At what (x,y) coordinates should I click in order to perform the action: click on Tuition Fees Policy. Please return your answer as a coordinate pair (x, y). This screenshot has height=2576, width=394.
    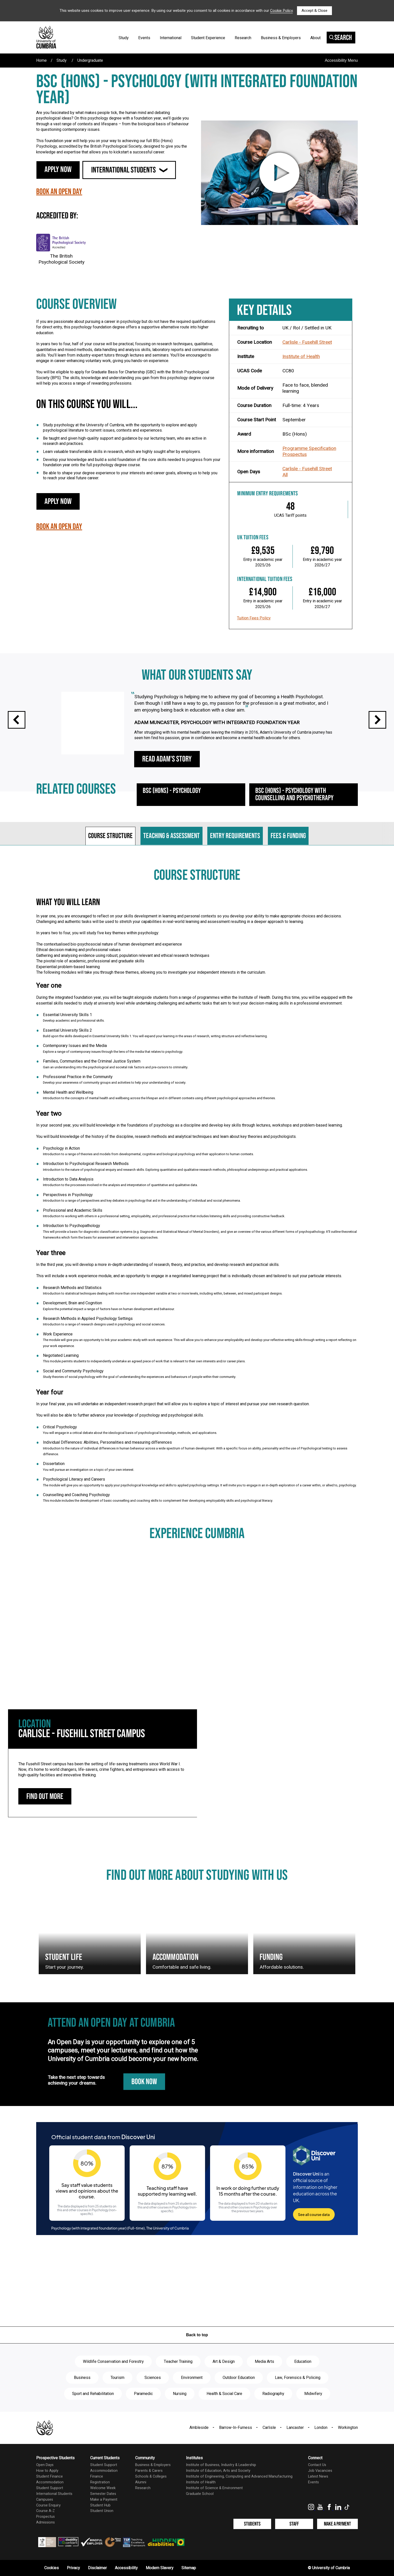
    Looking at the image, I should click on (254, 618).